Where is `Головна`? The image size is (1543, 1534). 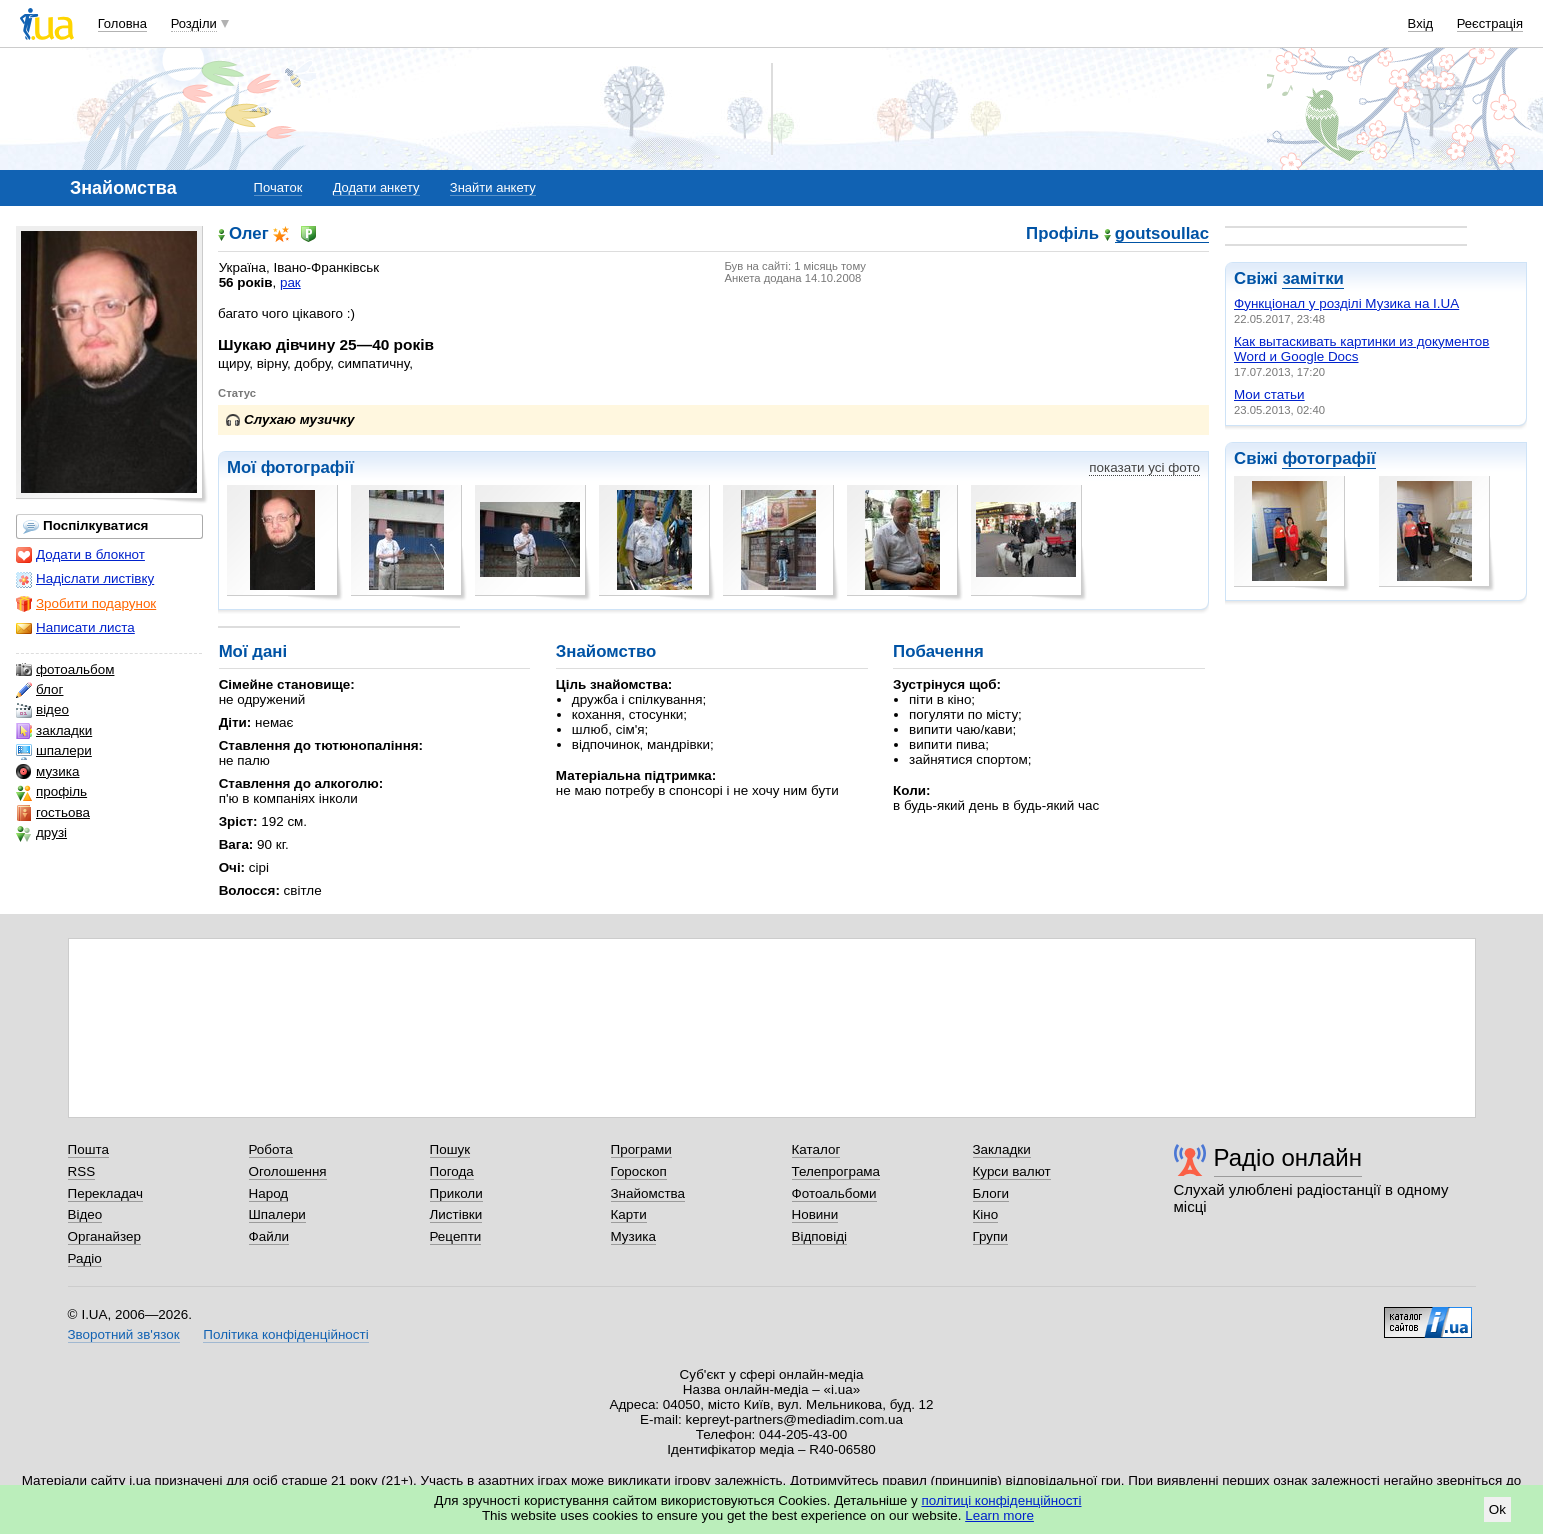 Головна is located at coordinates (122, 23).